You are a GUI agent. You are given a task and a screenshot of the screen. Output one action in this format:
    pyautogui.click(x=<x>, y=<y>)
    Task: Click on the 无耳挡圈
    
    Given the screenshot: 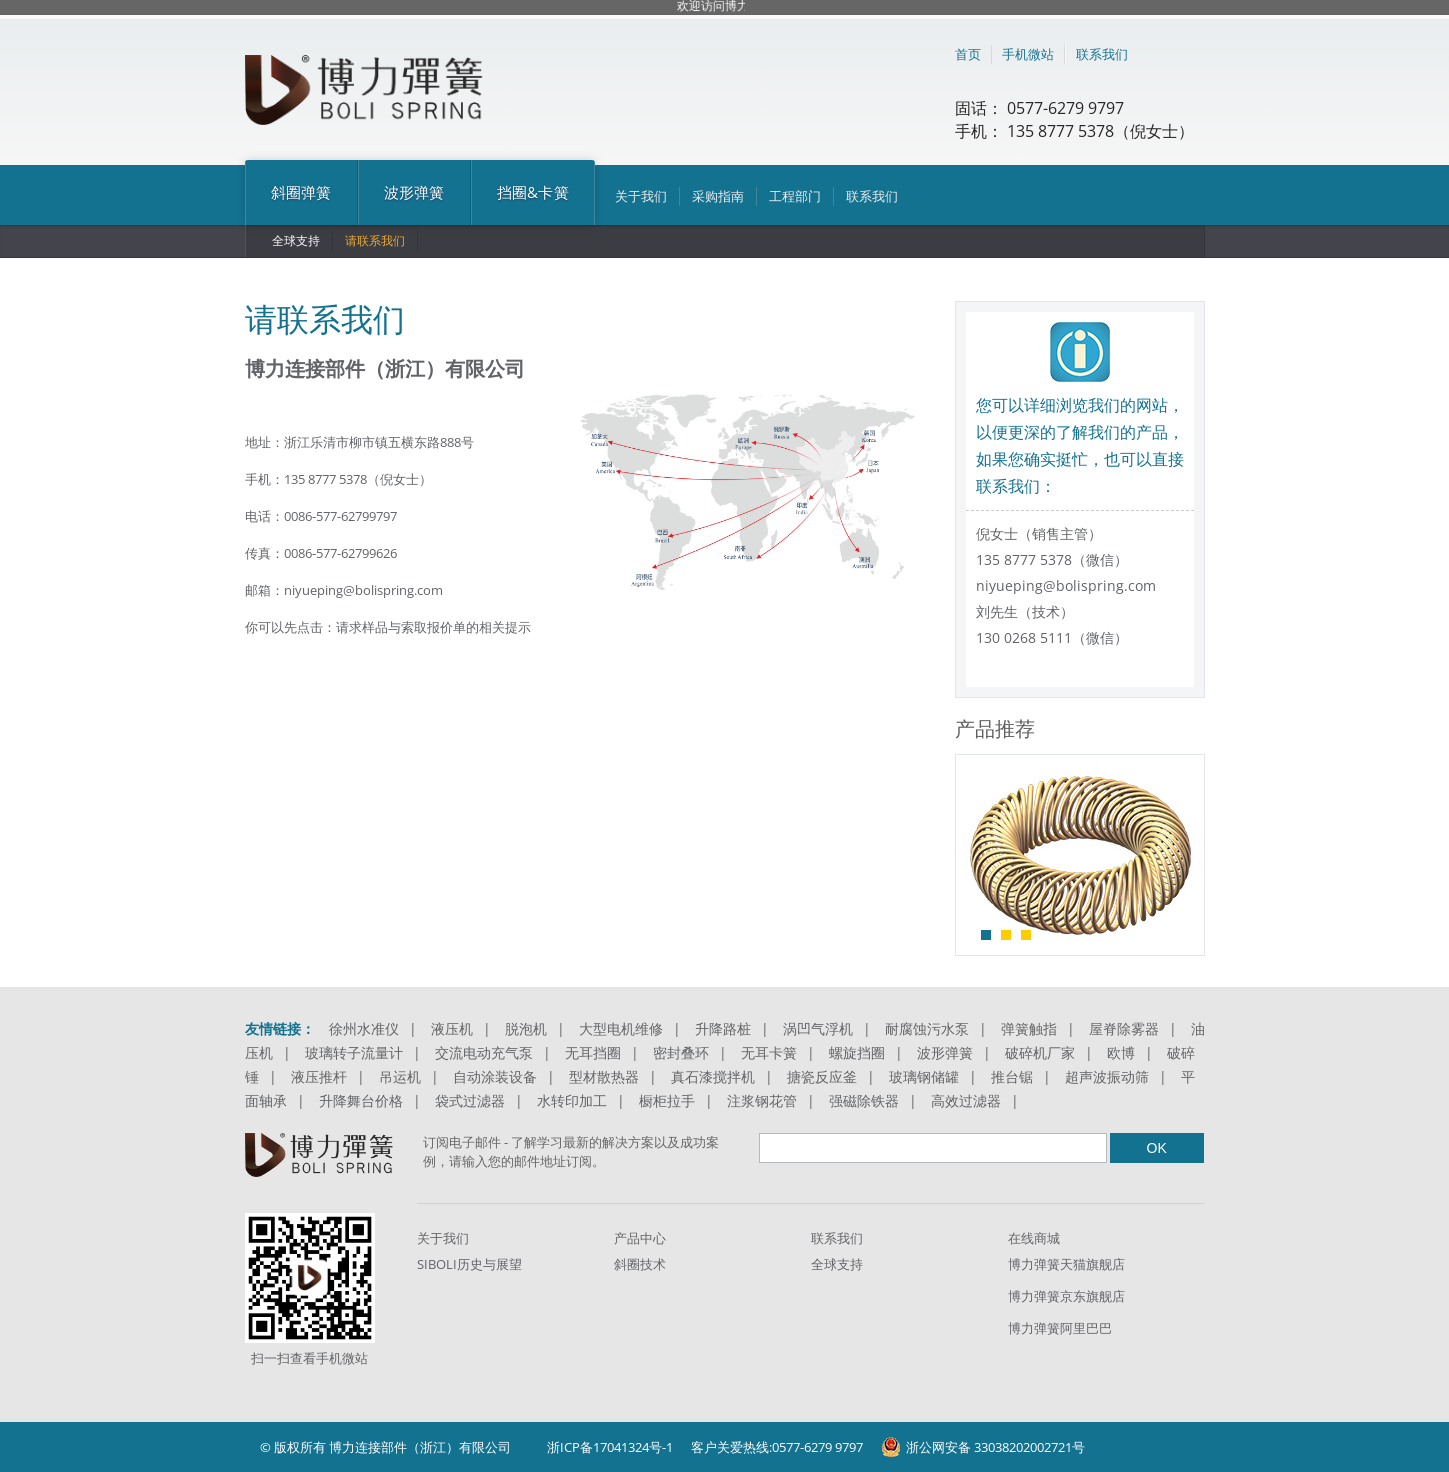 What is the action you would take?
    pyautogui.click(x=593, y=1052)
    